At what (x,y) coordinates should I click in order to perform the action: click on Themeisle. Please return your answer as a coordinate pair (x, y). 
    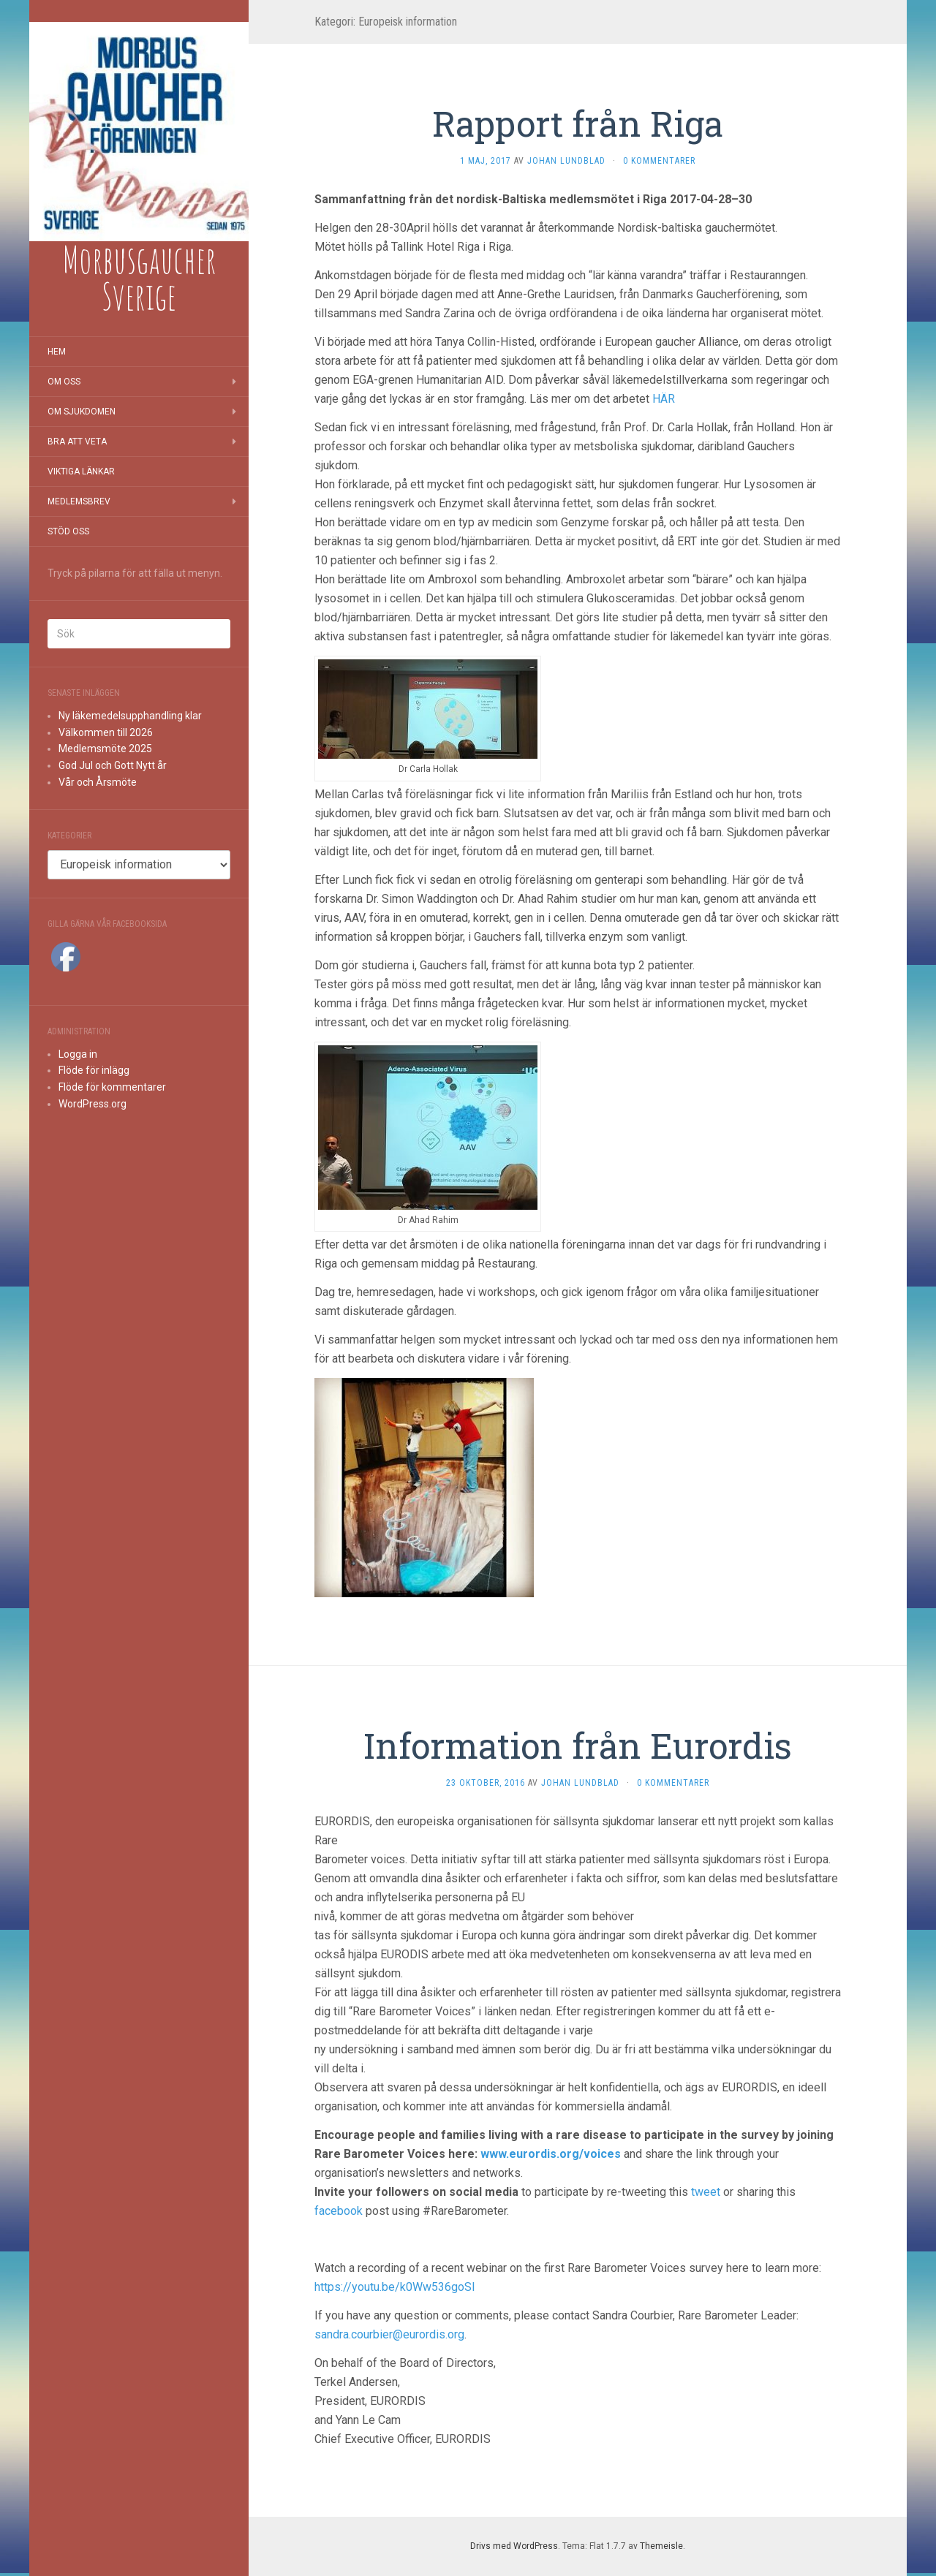
    Looking at the image, I should click on (661, 2546).